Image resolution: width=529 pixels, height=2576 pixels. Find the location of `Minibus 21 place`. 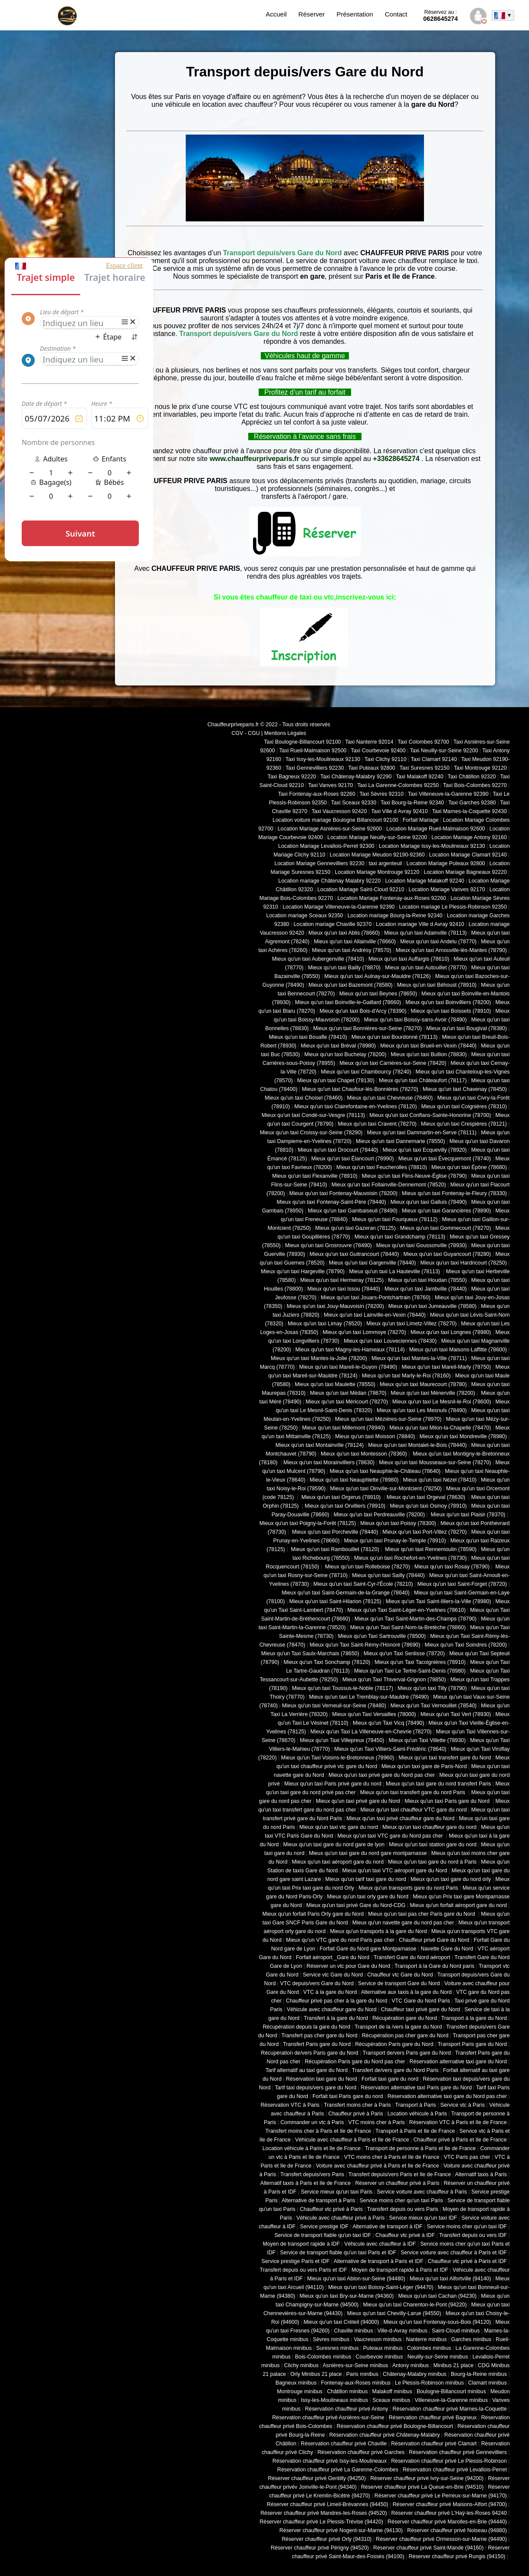

Minibus 21 place is located at coordinates (453, 2365).